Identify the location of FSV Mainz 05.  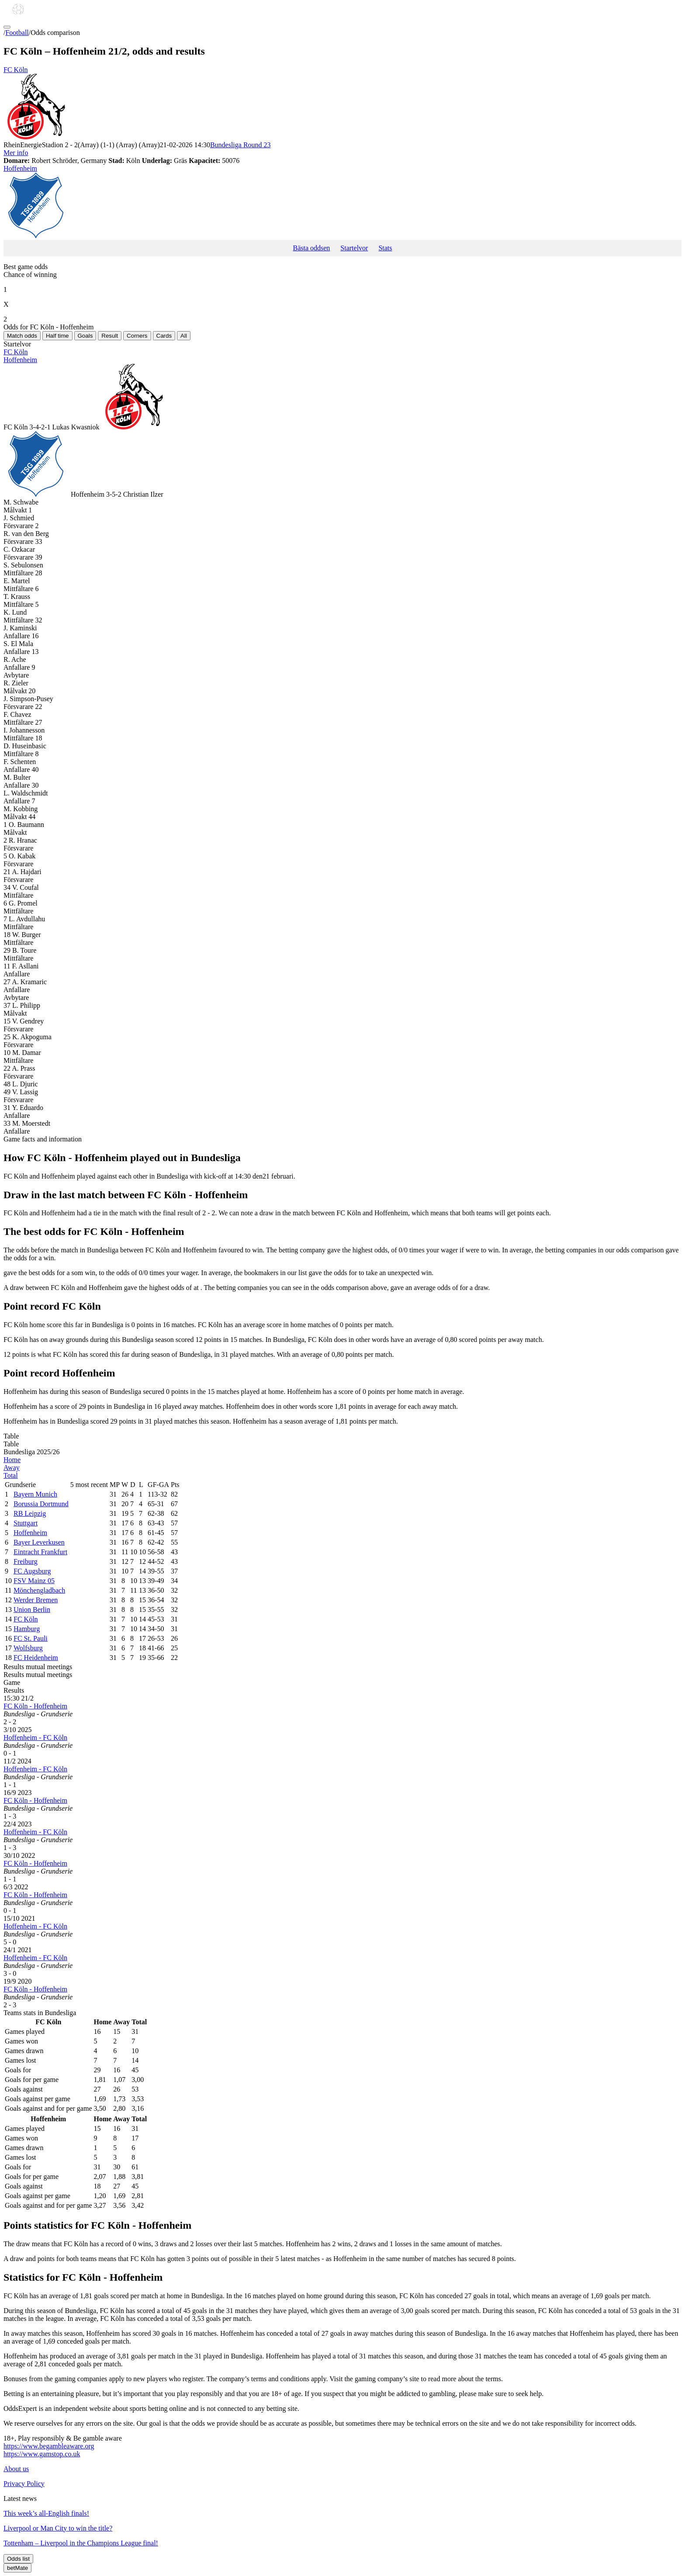
(34, 1580).